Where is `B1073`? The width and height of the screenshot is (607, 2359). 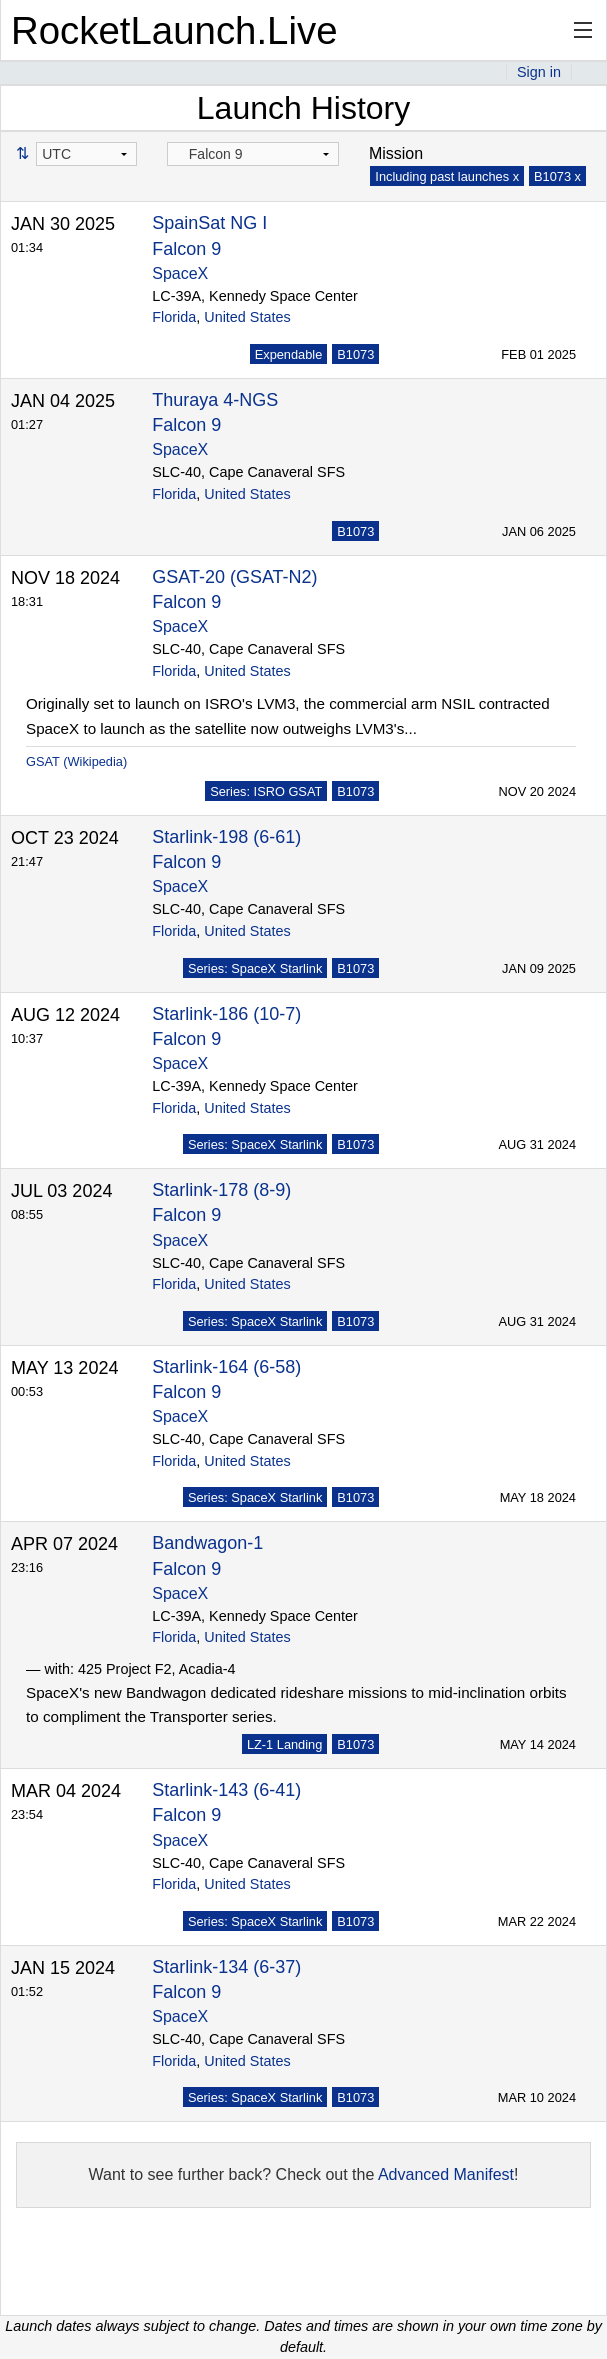
B1073 is located at coordinates (355, 354).